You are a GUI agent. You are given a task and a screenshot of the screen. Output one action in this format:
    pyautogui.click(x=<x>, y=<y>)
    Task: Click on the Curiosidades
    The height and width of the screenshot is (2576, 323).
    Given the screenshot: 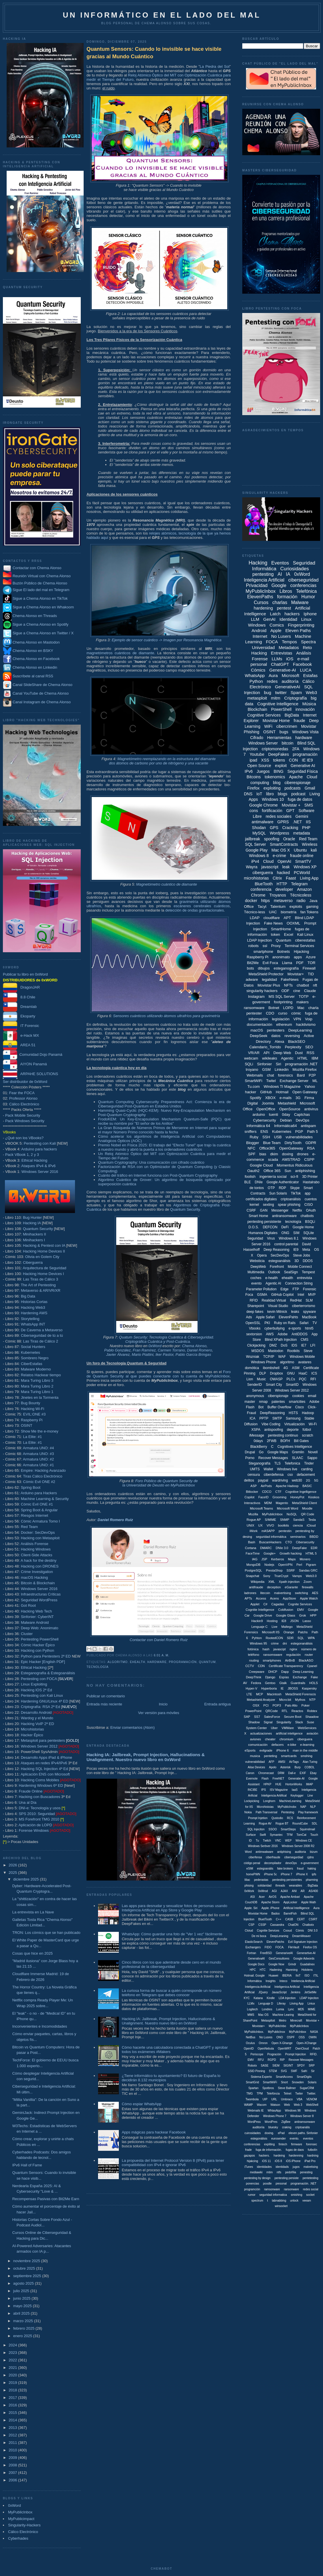 What is the action you would take?
    pyautogui.click(x=294, y=568)
    